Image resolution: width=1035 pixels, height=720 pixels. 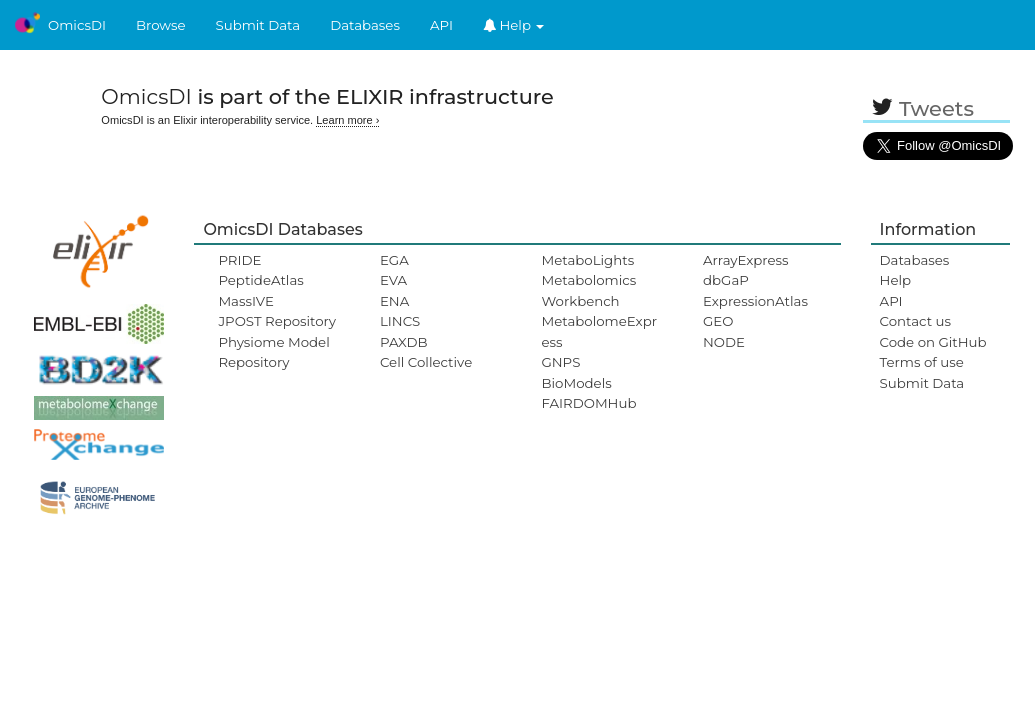 I want to click on GEO, so click(x=718, y=321).